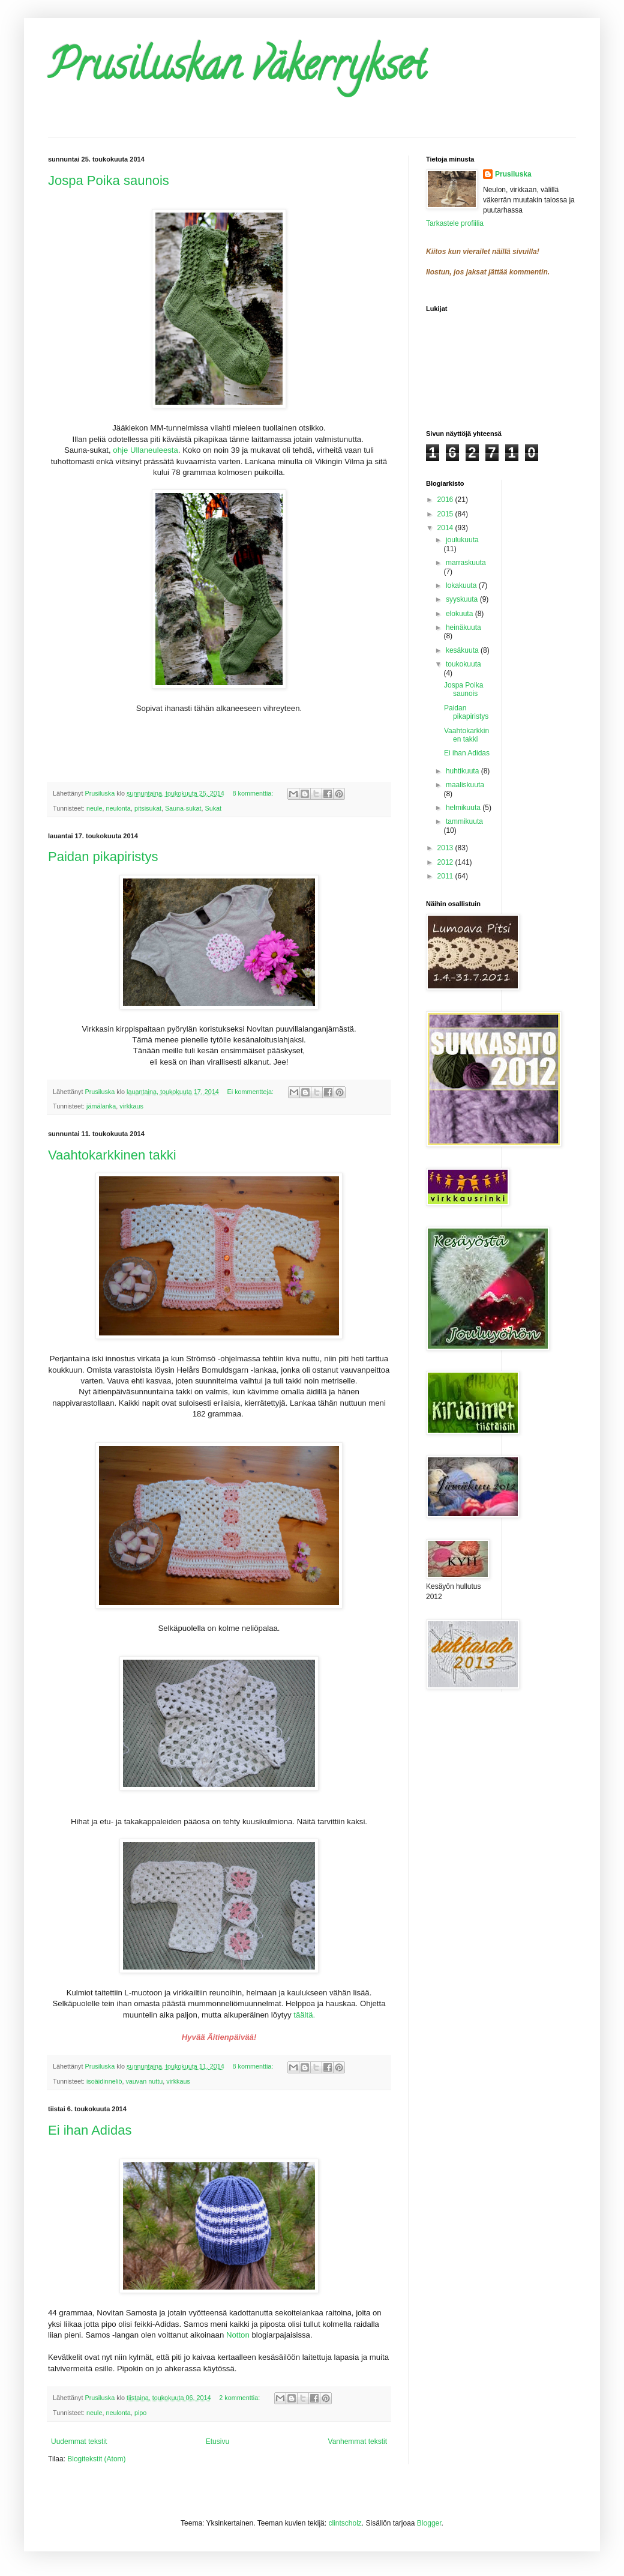 The width and height of the screenshot is (624, 2576). I want to click on Ei kommentteja:, so click(251, 1091).